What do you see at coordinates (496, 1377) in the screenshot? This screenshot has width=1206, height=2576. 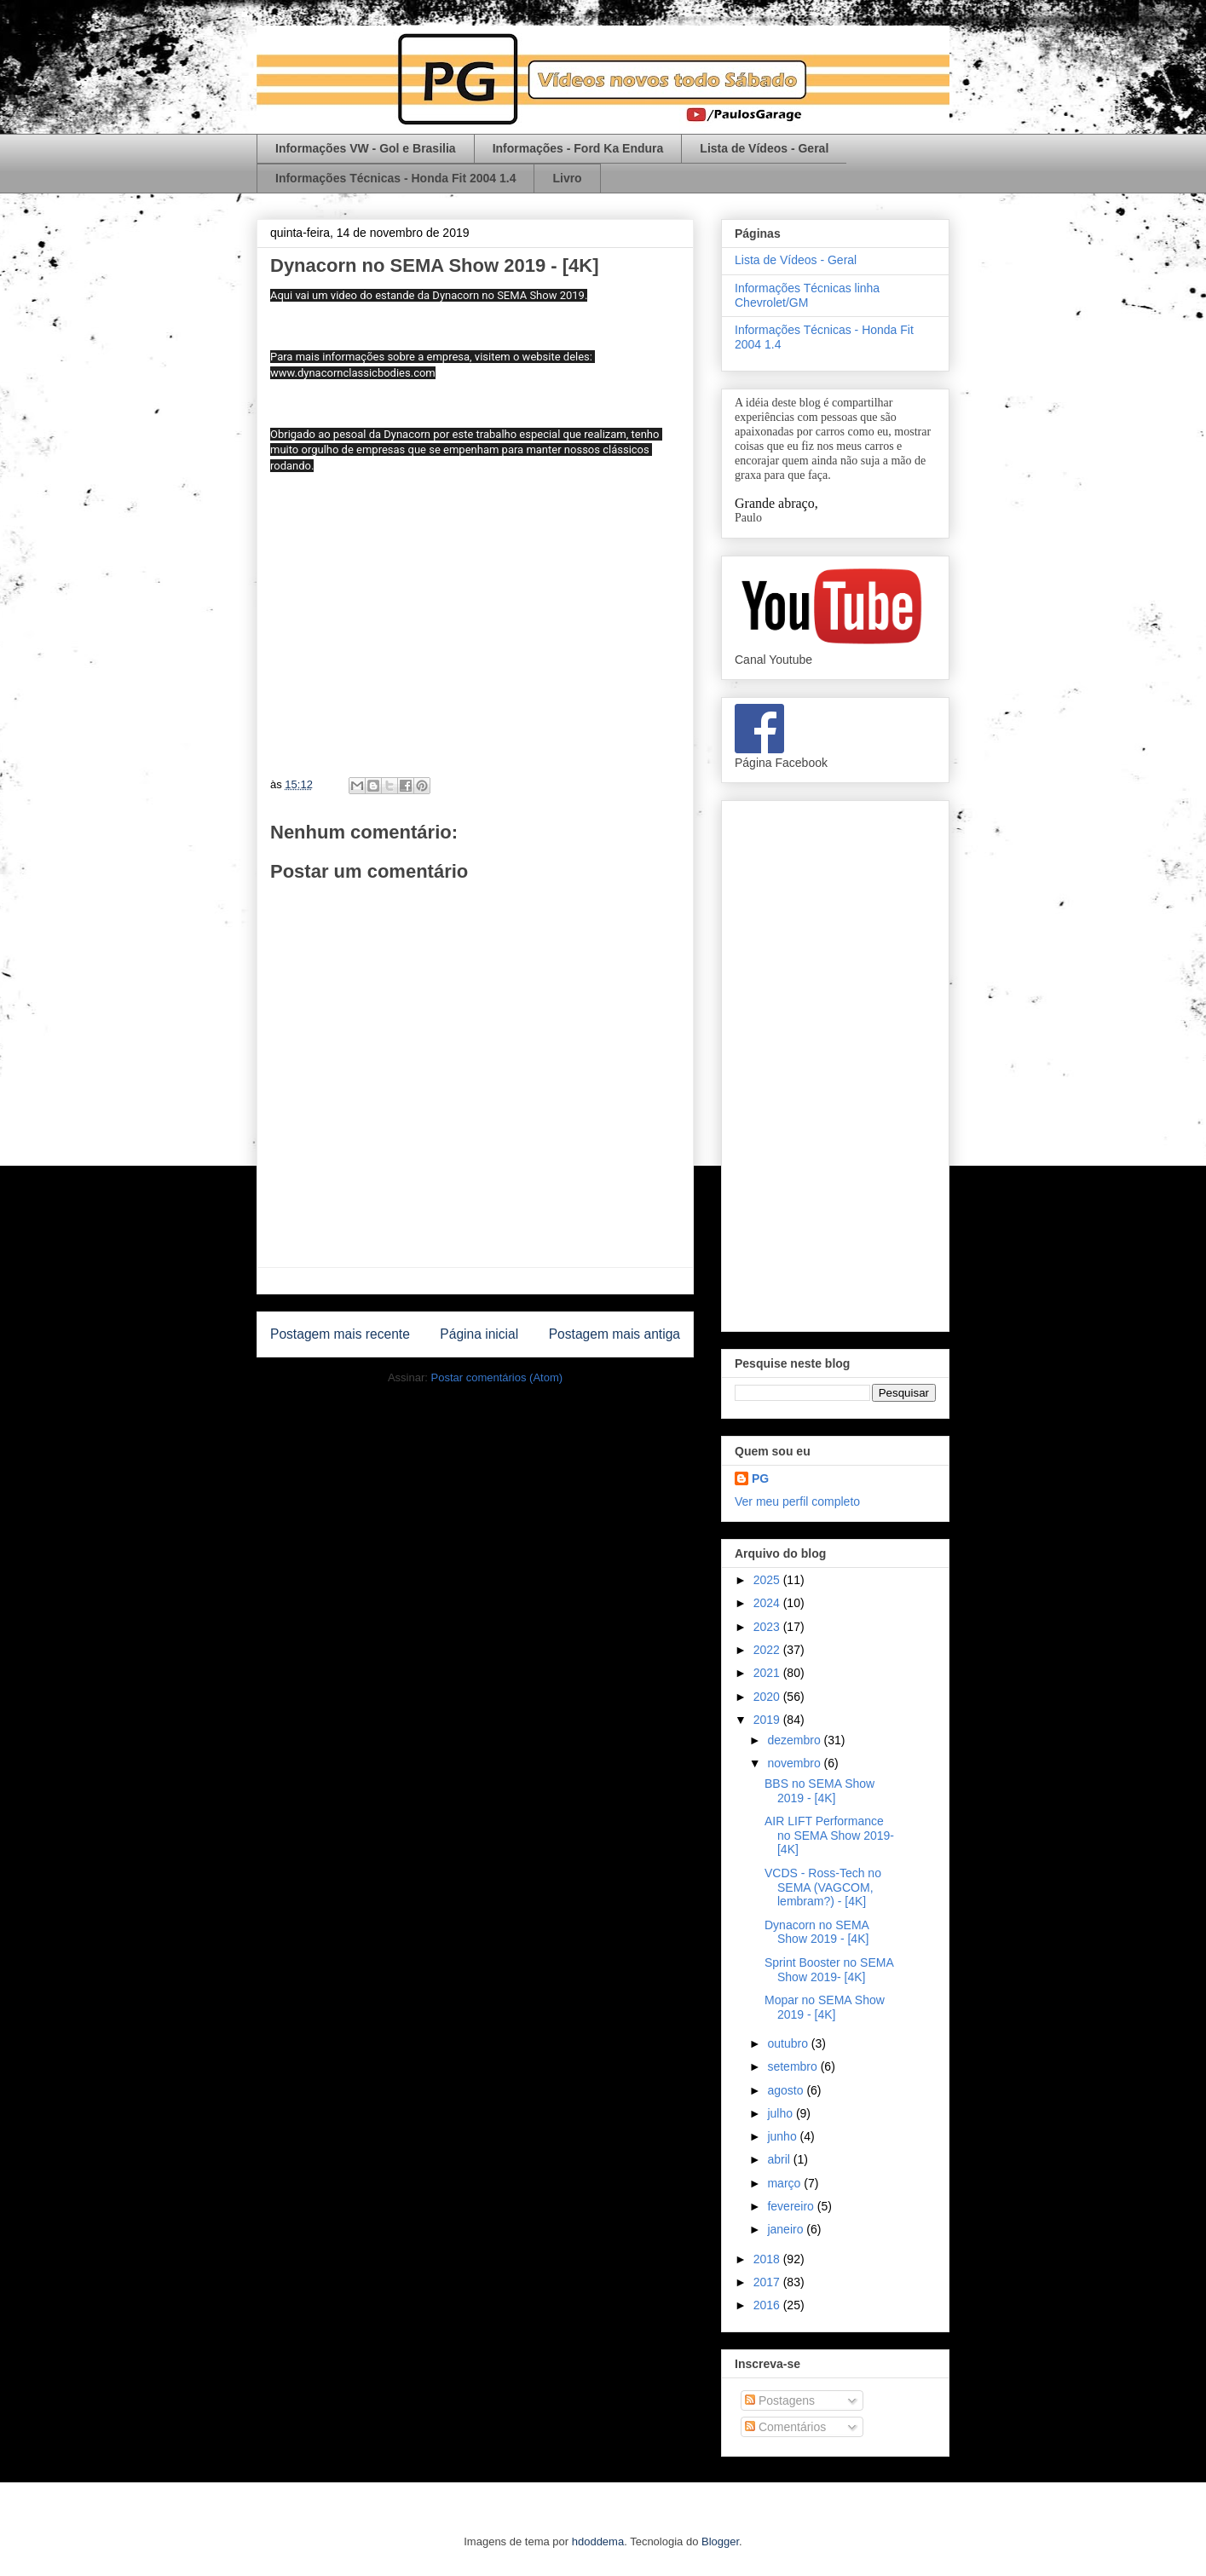 I see `Postar comentários (Atom)` at bounding box center [496, 1377].